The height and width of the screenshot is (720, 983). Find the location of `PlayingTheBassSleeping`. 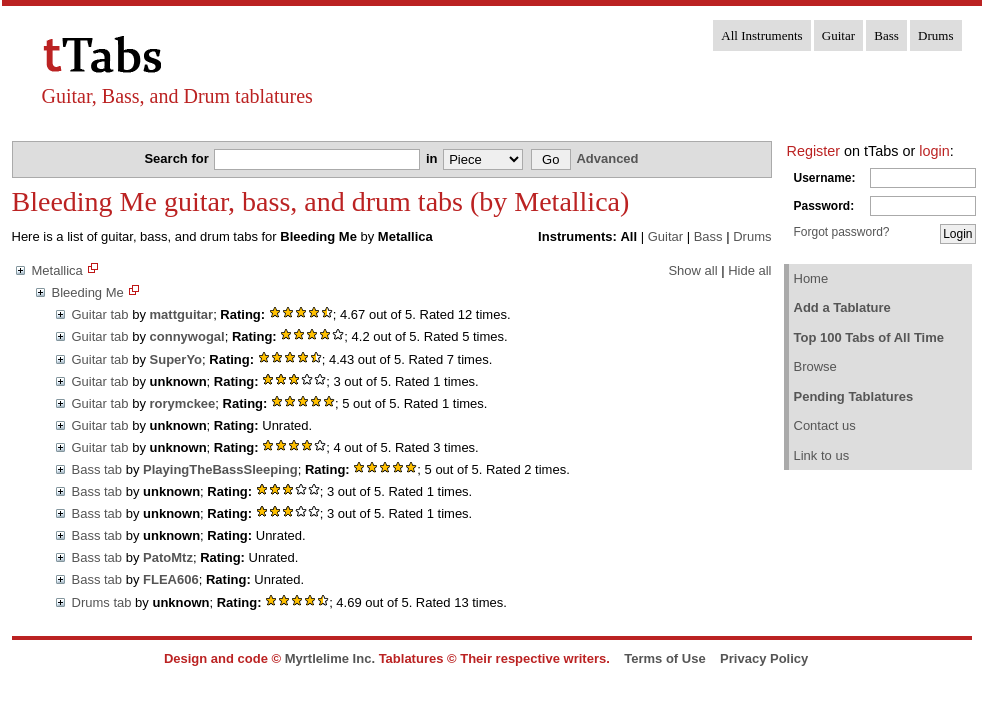

PlayingTheBassSleeping is located at coordinates (220, 469).